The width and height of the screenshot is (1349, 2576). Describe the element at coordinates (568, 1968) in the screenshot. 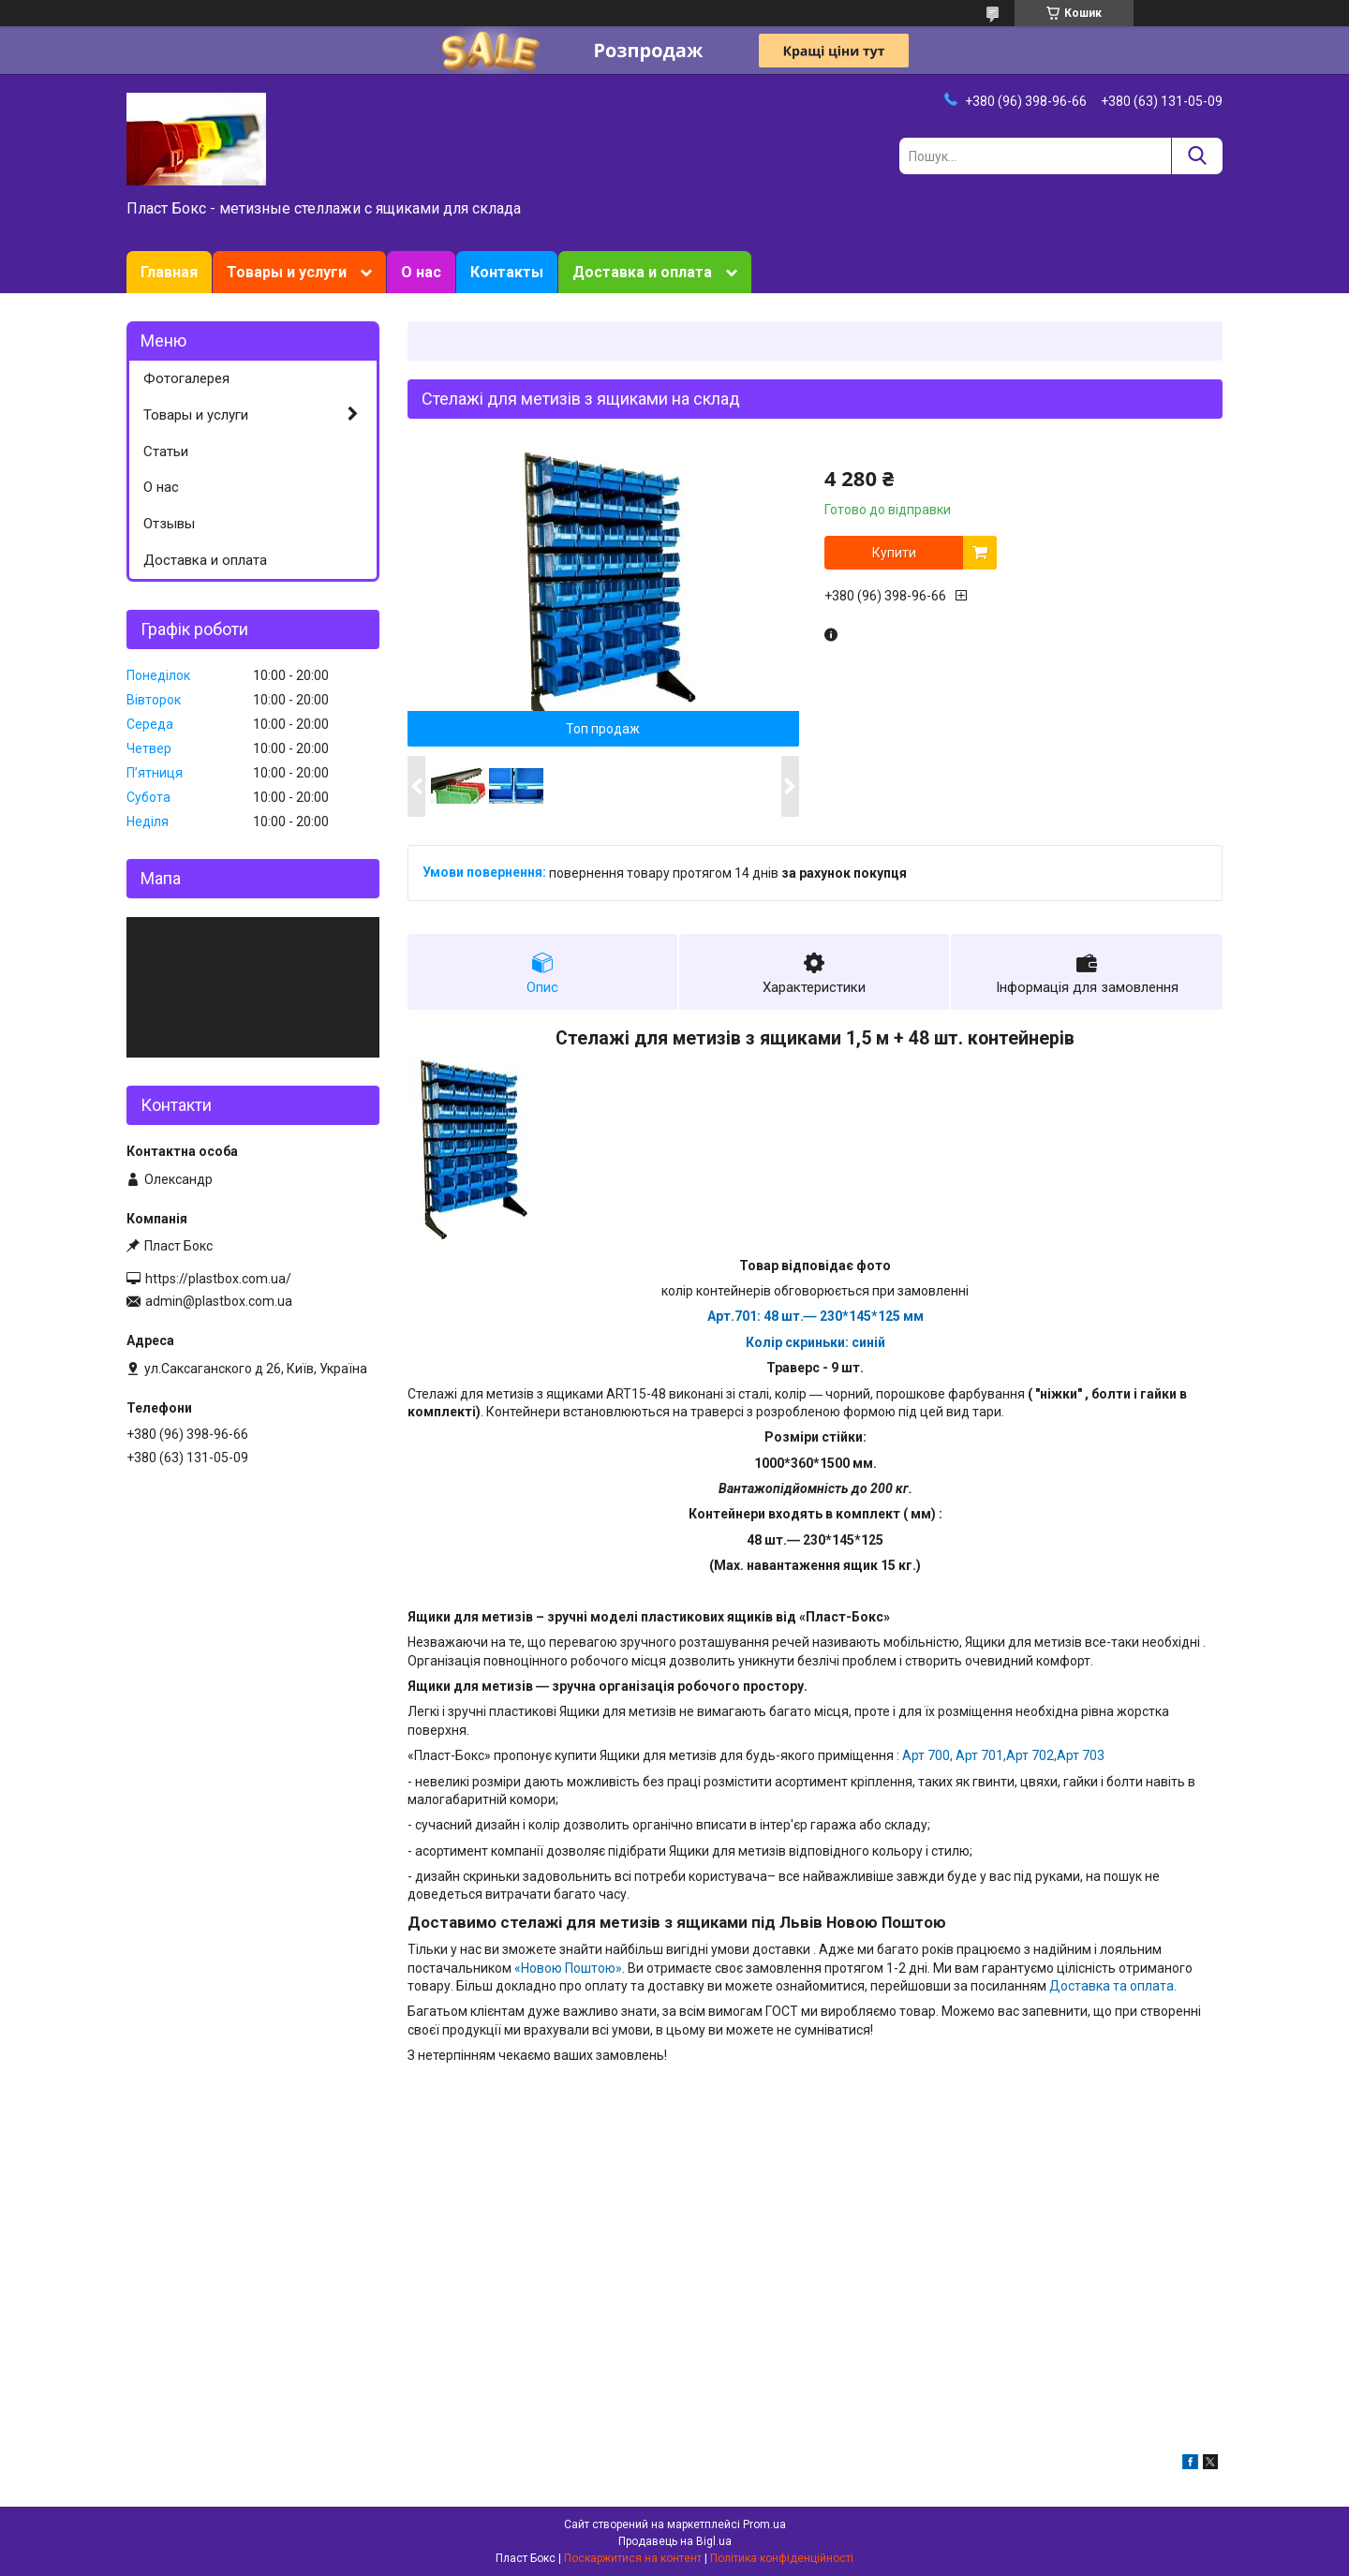

I see `«Новою Поштою»` at that location.